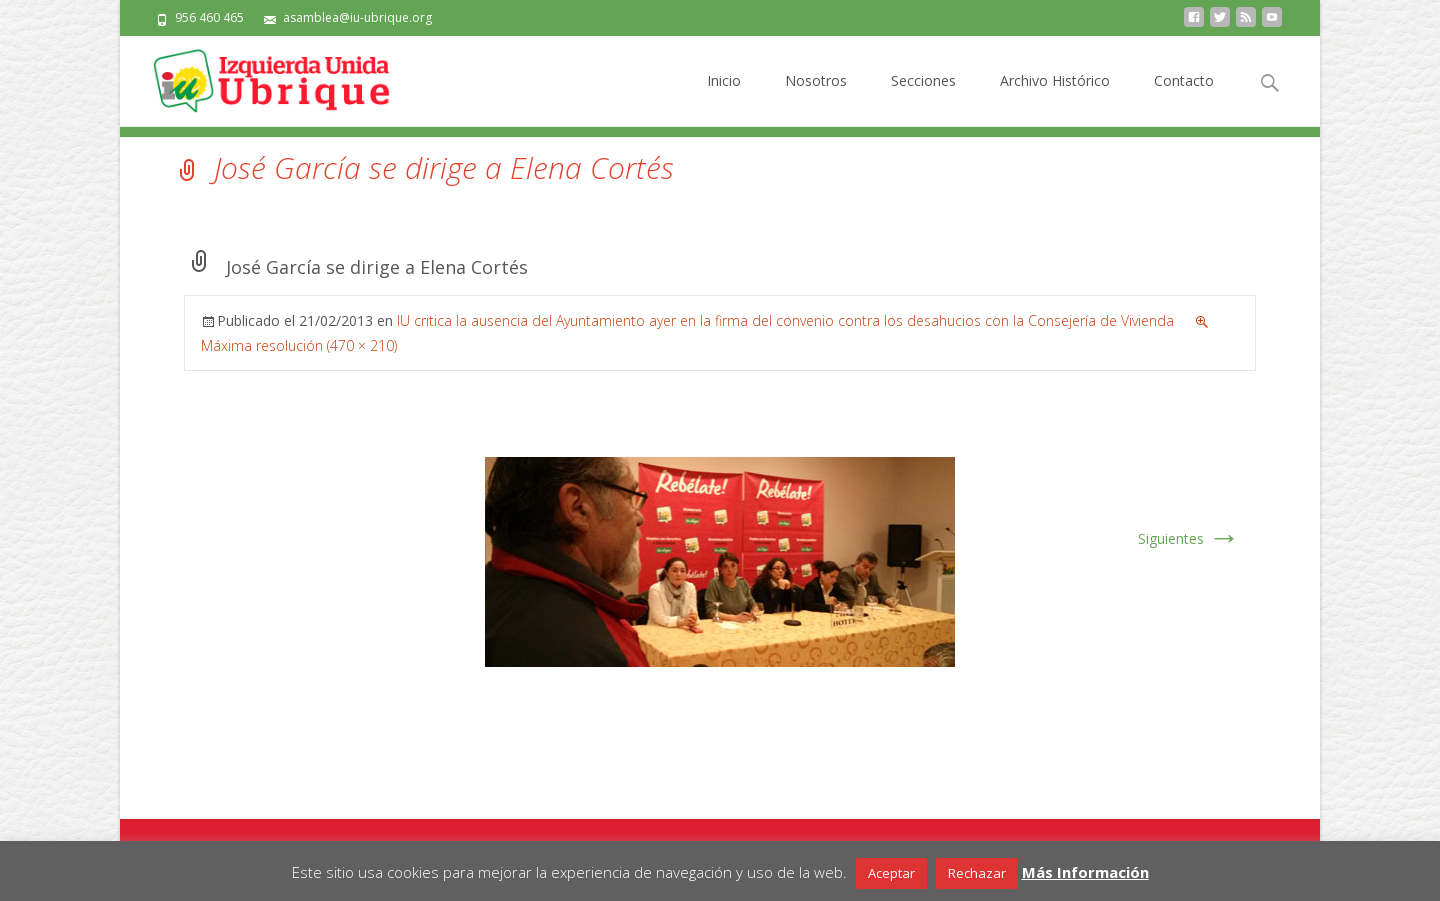 This screenshot has width=1440, height=901. Describe the element at coordinates (1189, 538) in the screenshot. I see `Siguientes` at that location.